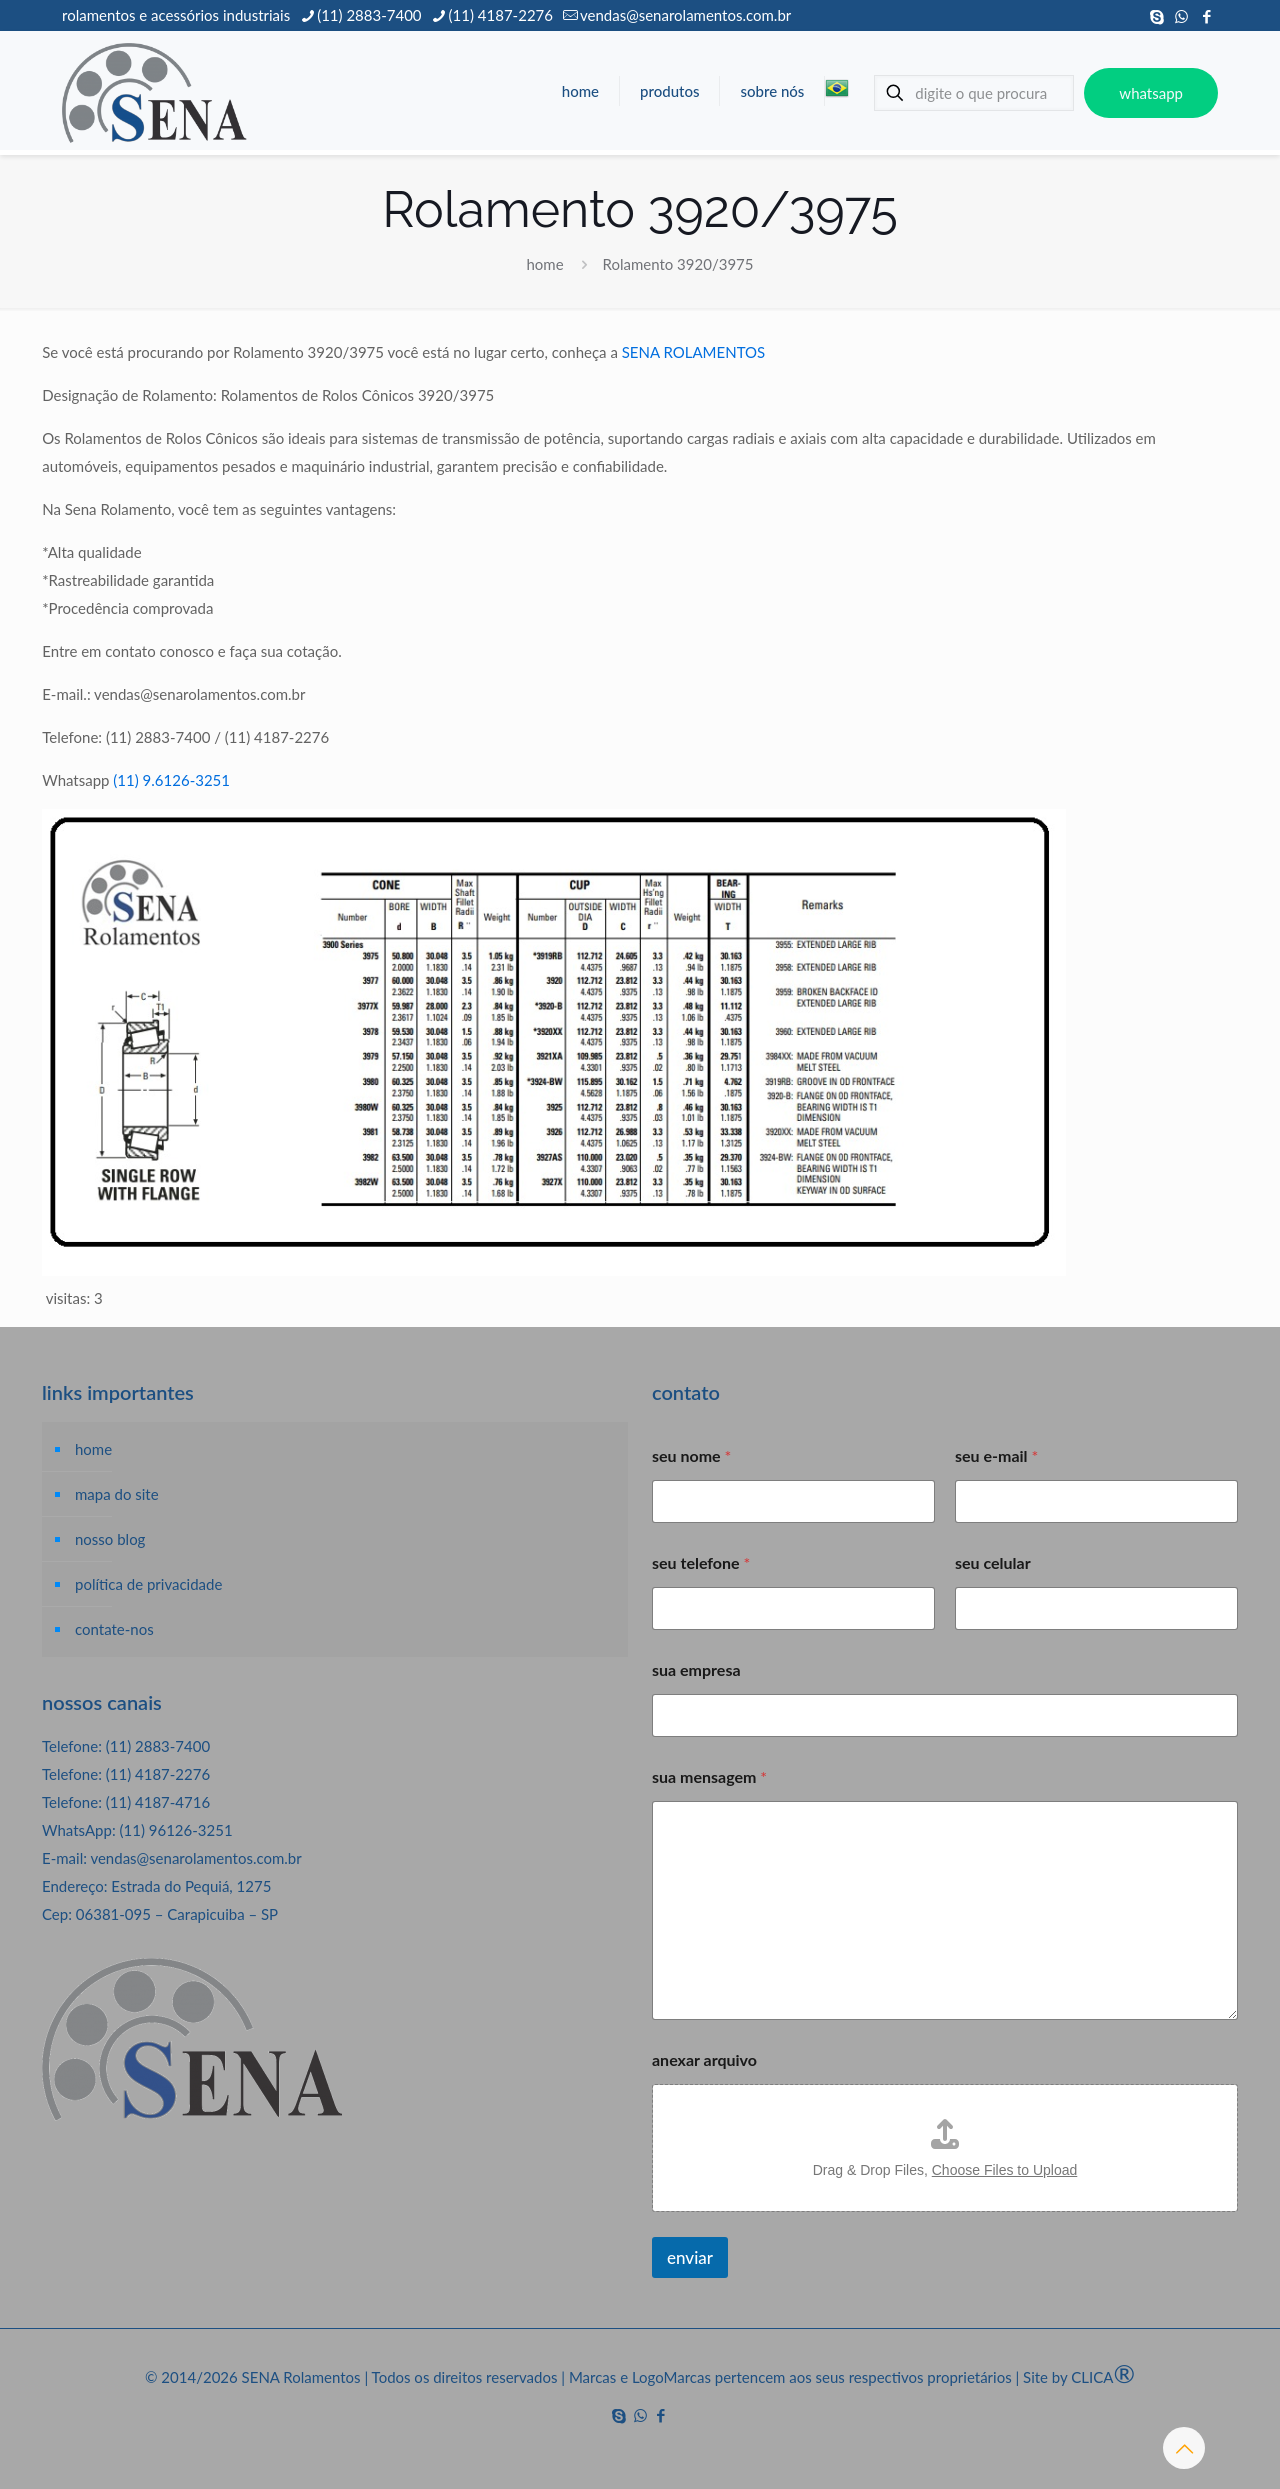 Image resolution: width=1280 pixels, height=2489 pixels. What do you see at coordinates (545, 264) in the screenshot?
I see `home` at bounding box center [545, 264].